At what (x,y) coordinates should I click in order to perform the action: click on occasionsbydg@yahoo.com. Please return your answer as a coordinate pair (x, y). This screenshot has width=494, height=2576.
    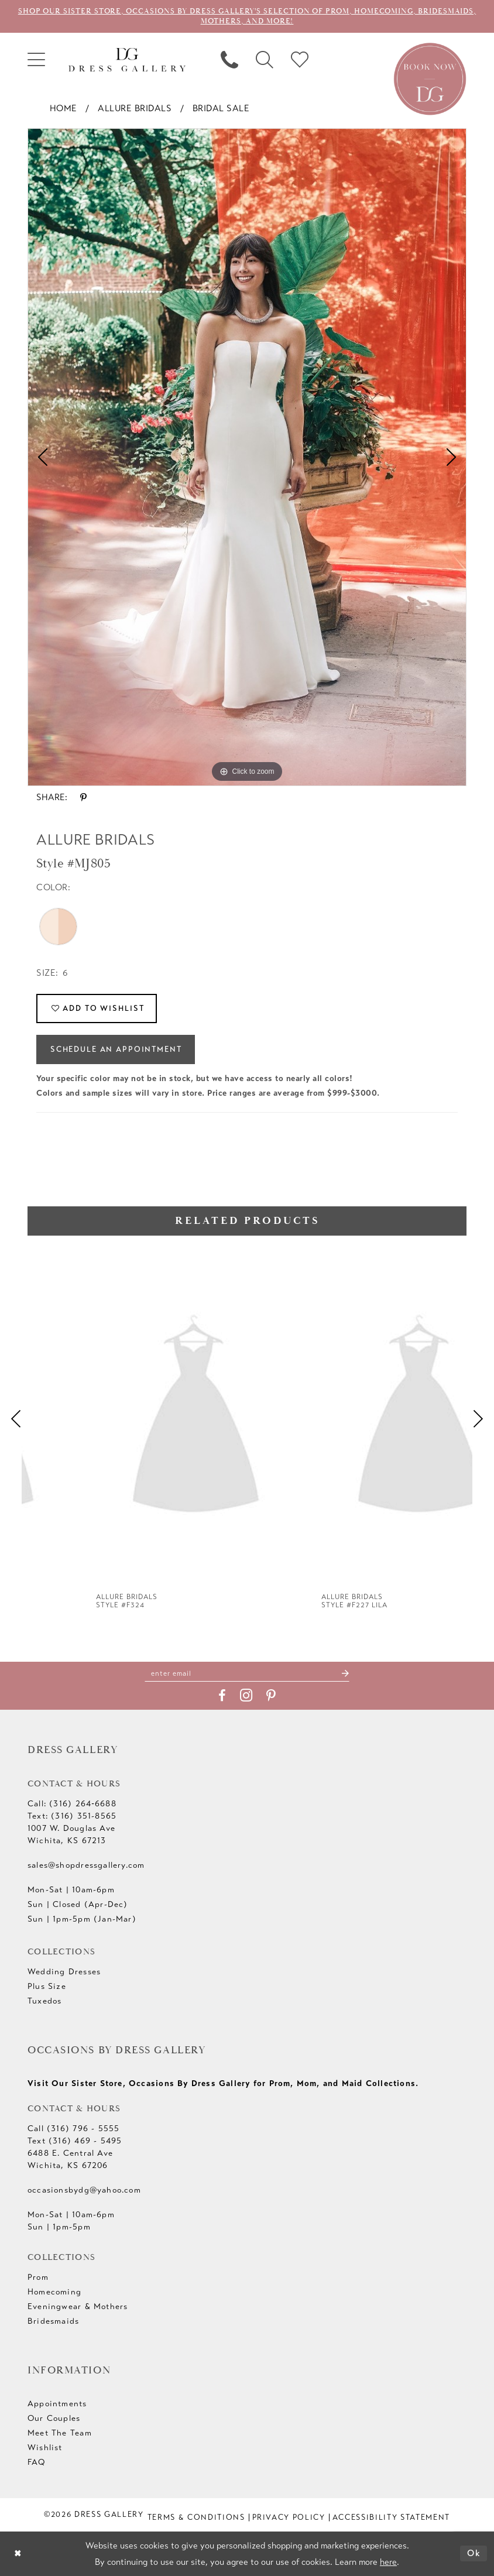
    Looking at the image, I should click on (84, 2190).